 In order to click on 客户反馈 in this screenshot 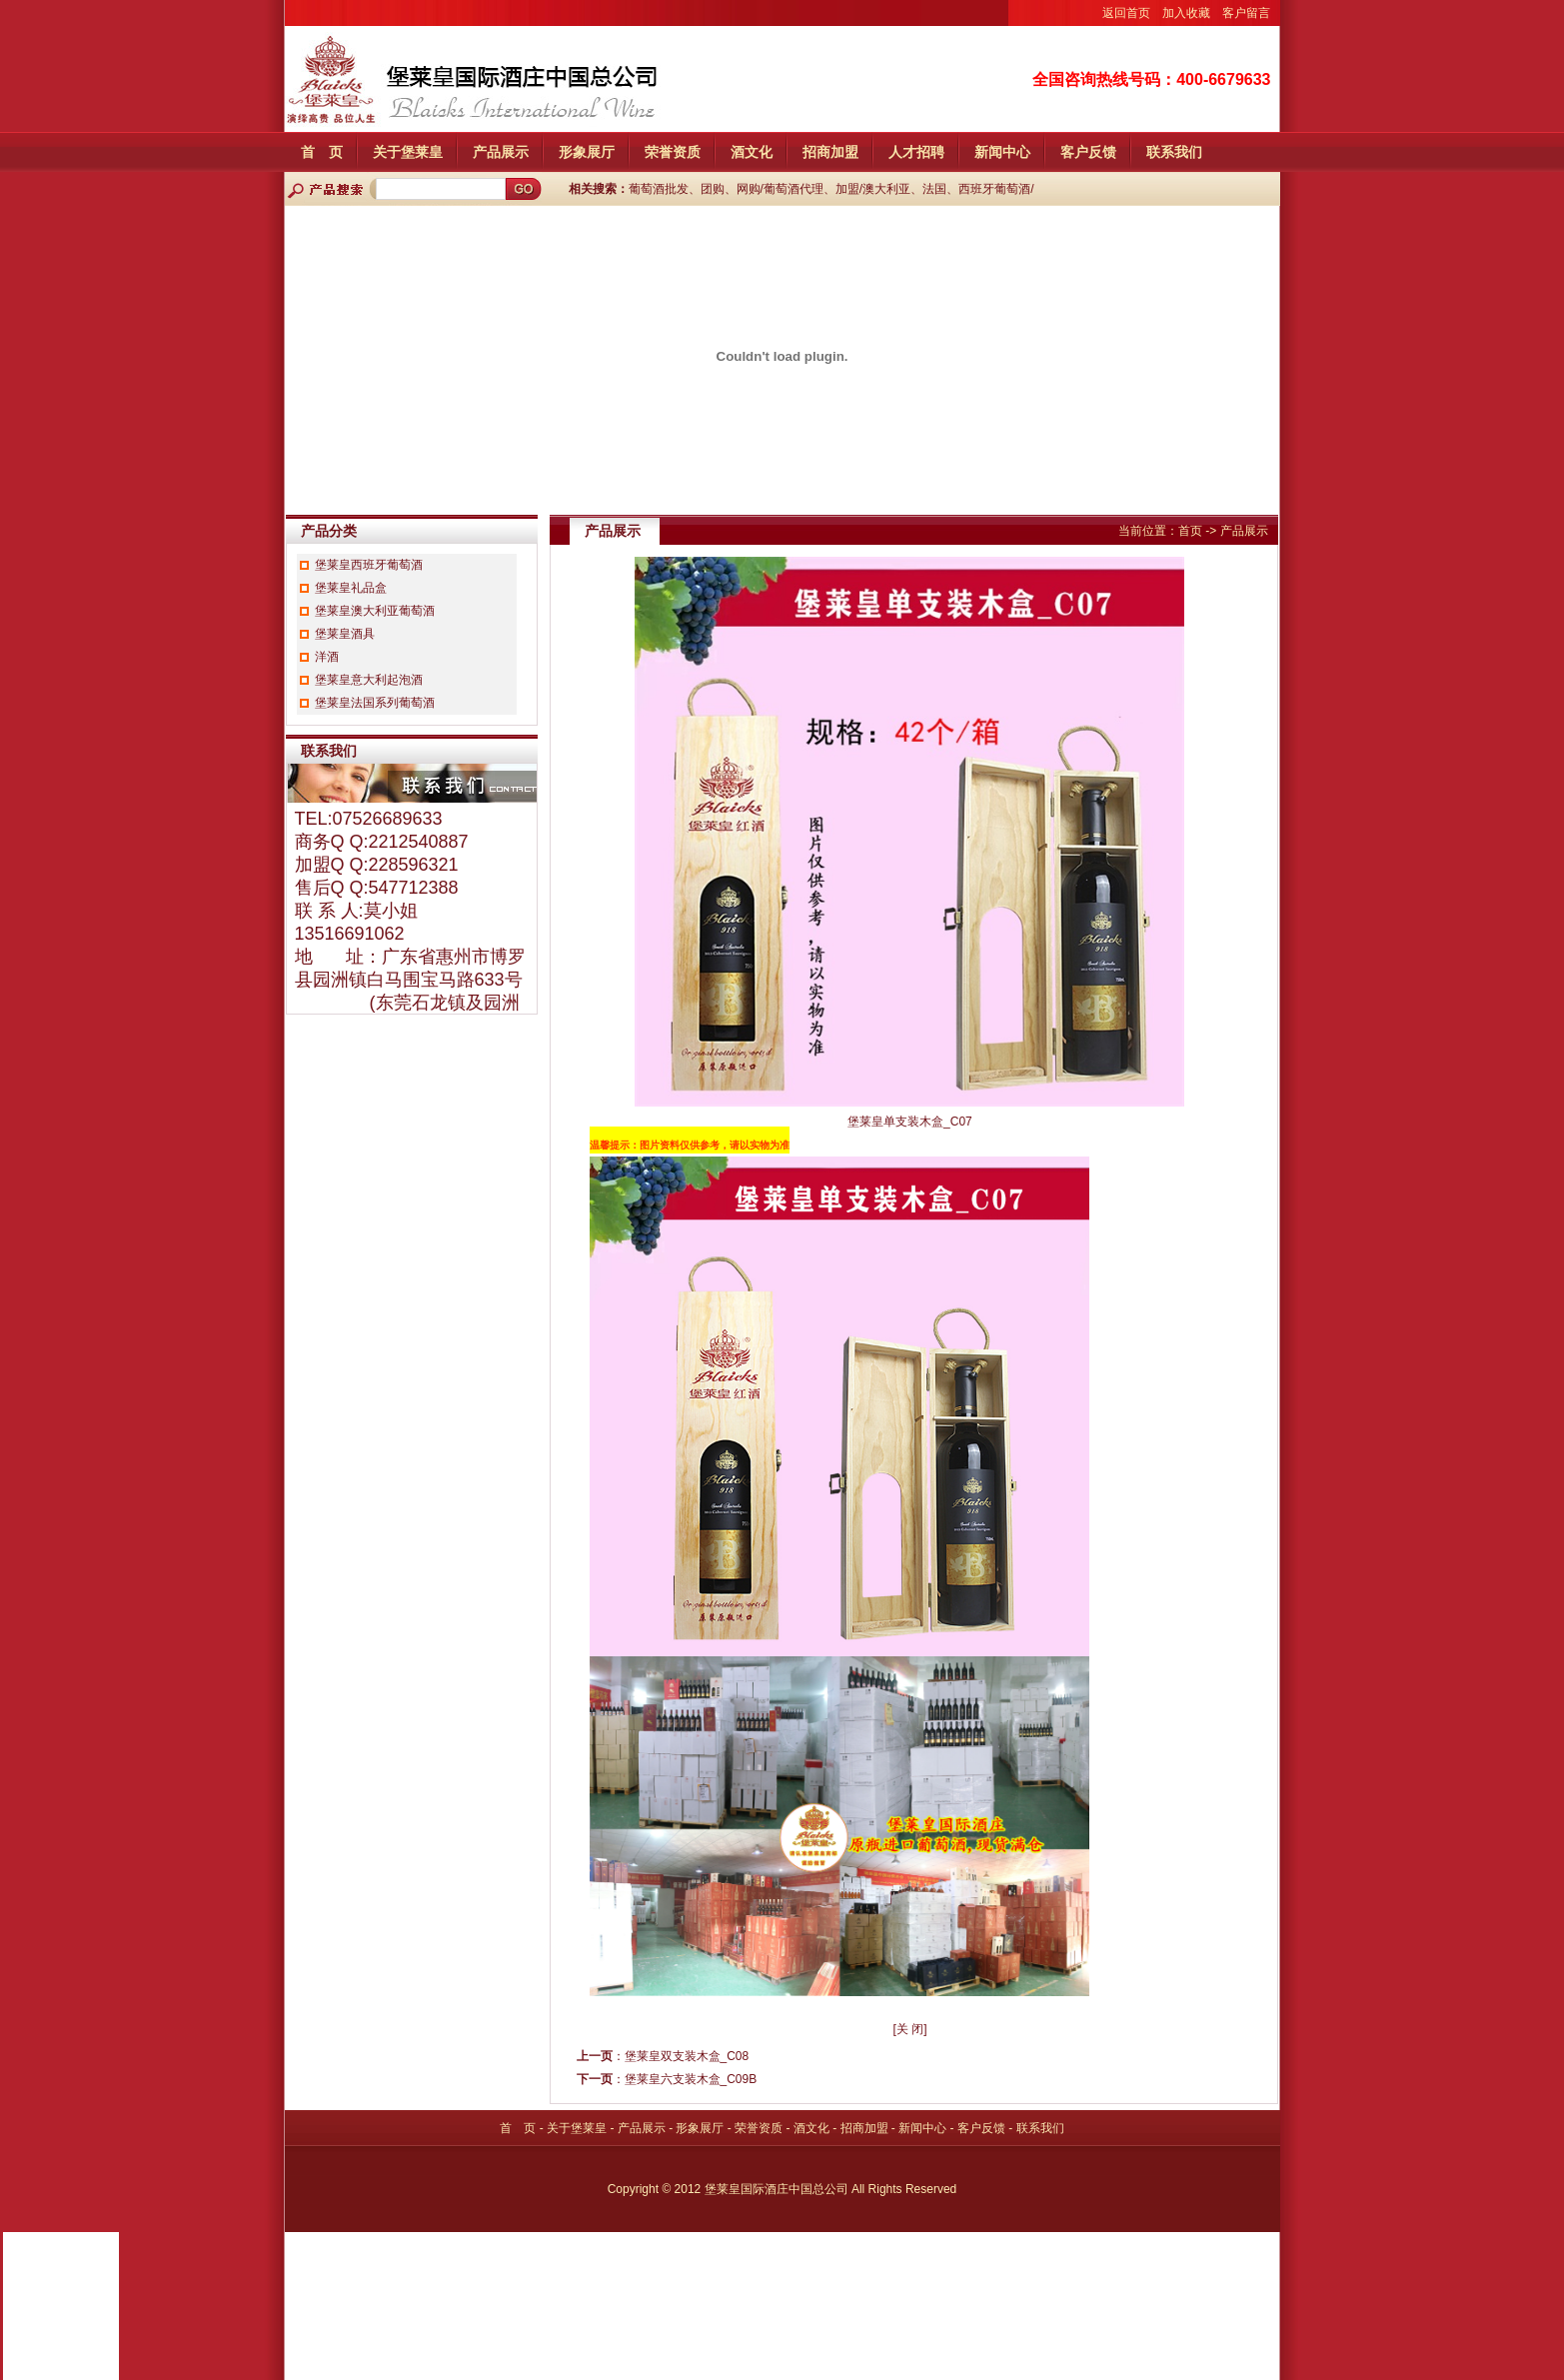, I will do `click(1088, 152)`.